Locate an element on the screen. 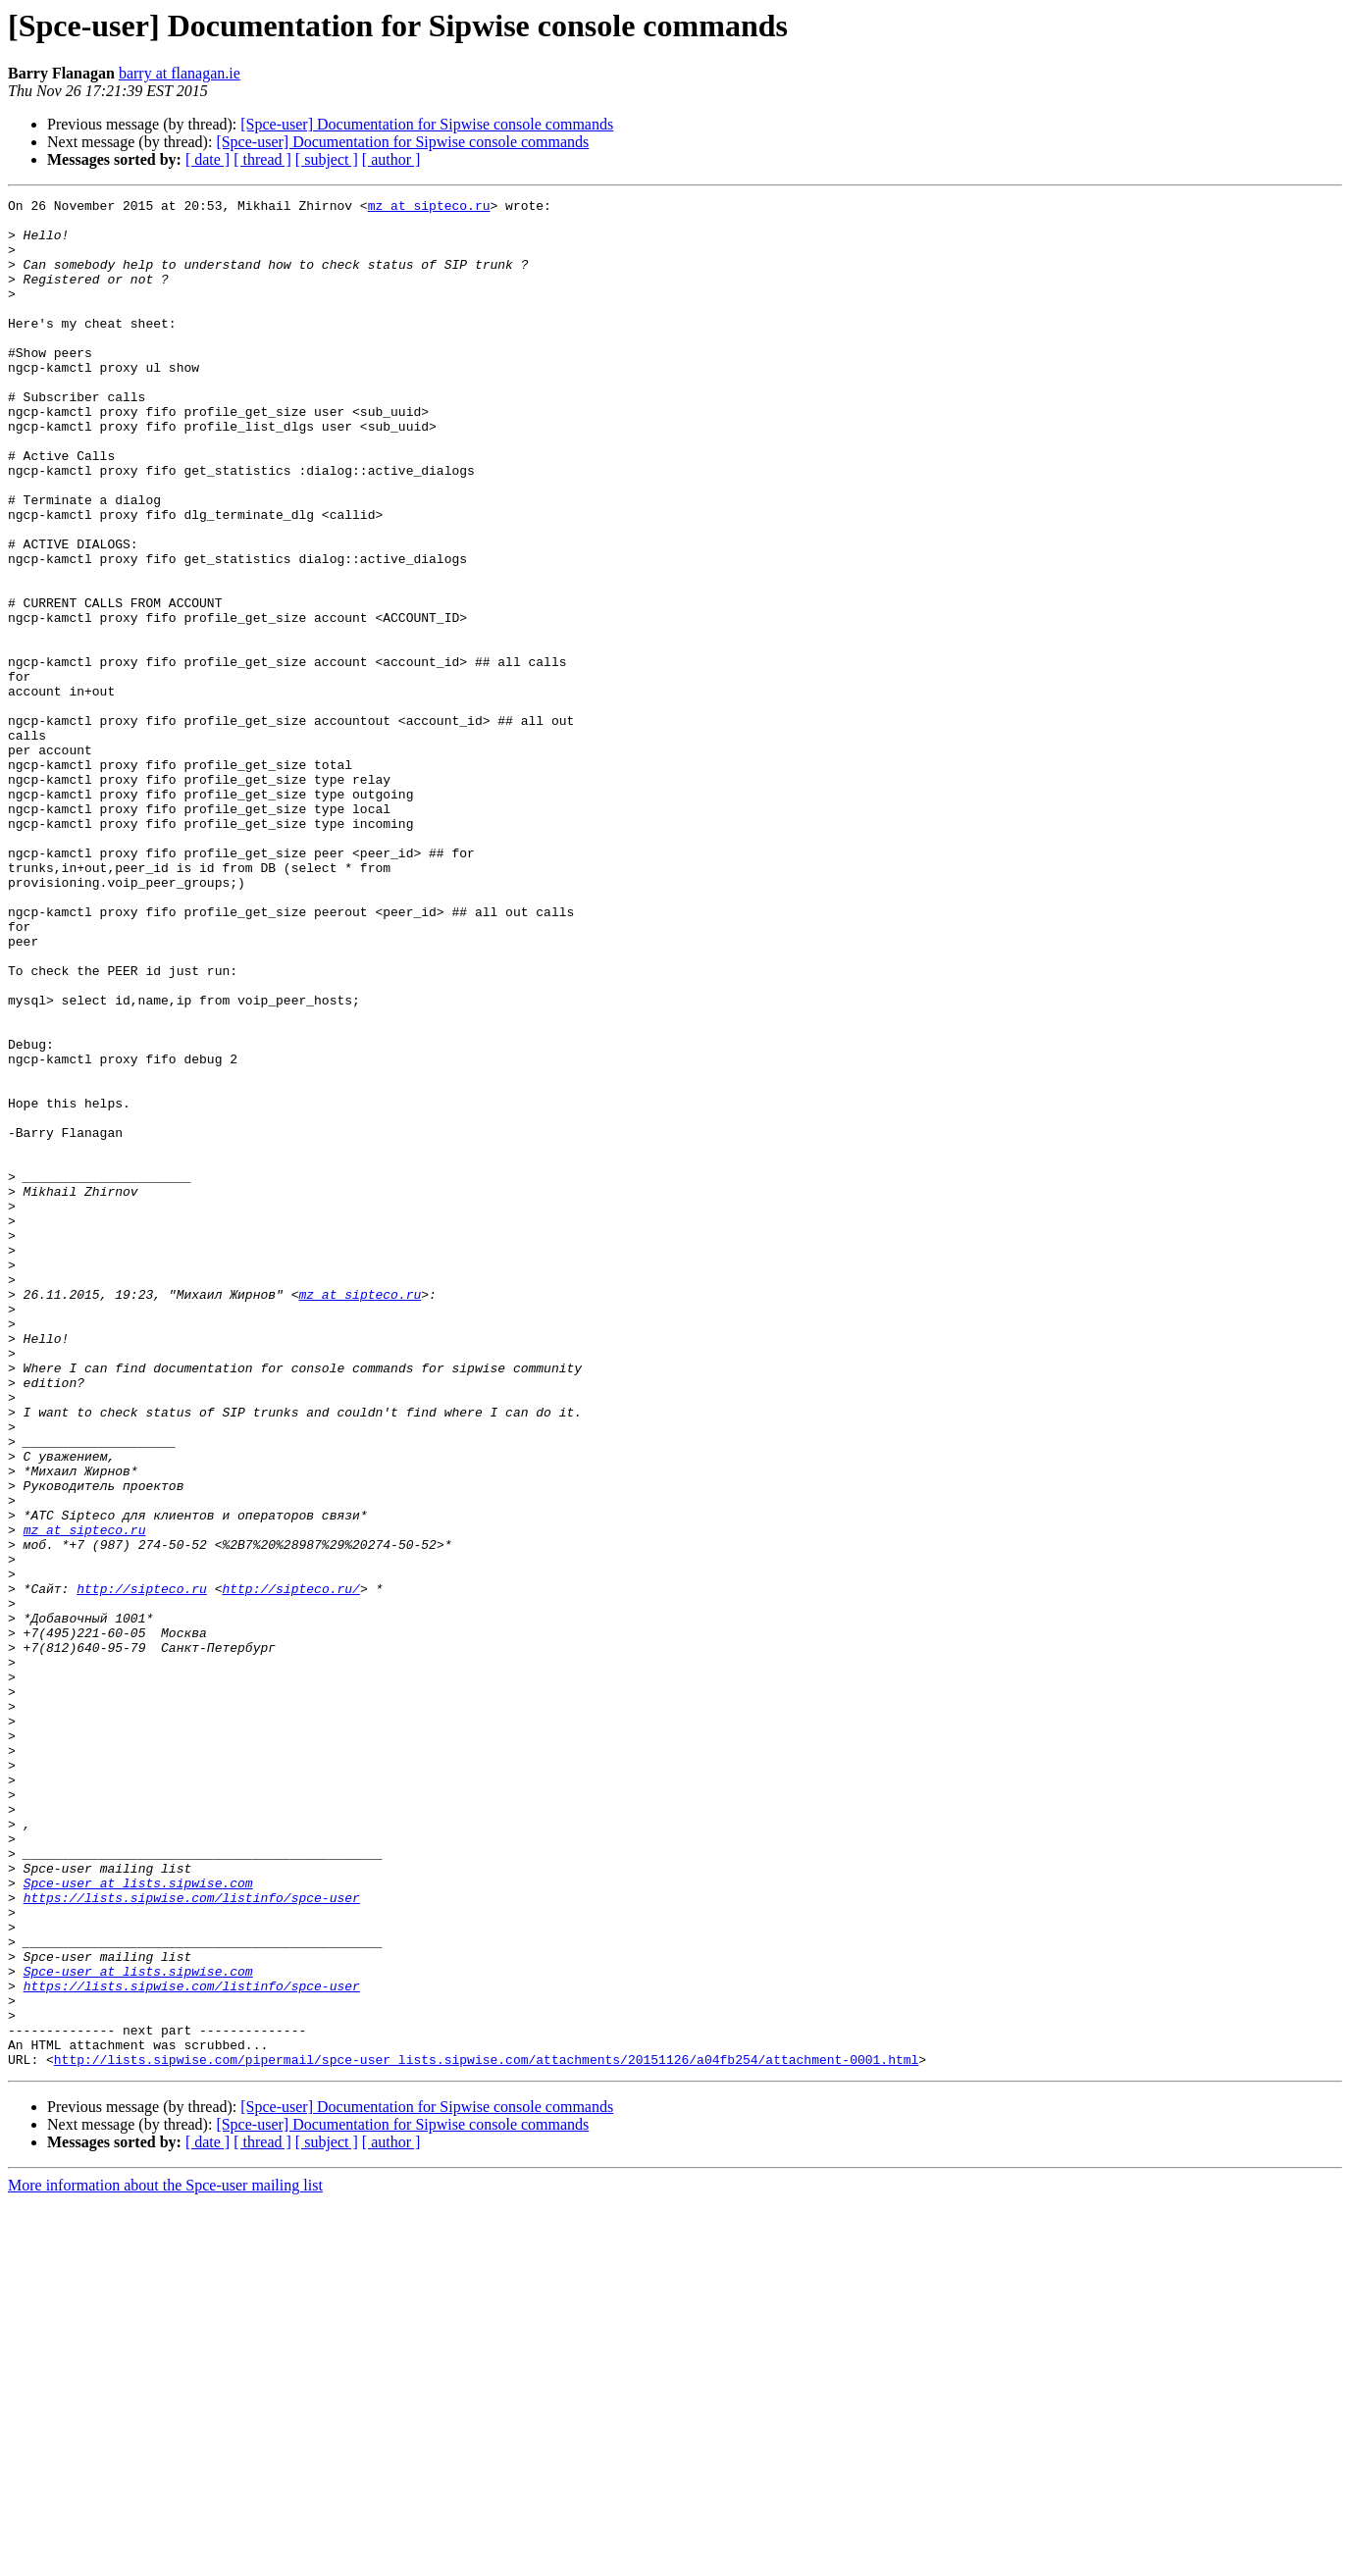 This screenshot has height=2576, width=1350. https://lists.sipwise.com/listinfo/spce-user is located at coordinates (192, 2238).